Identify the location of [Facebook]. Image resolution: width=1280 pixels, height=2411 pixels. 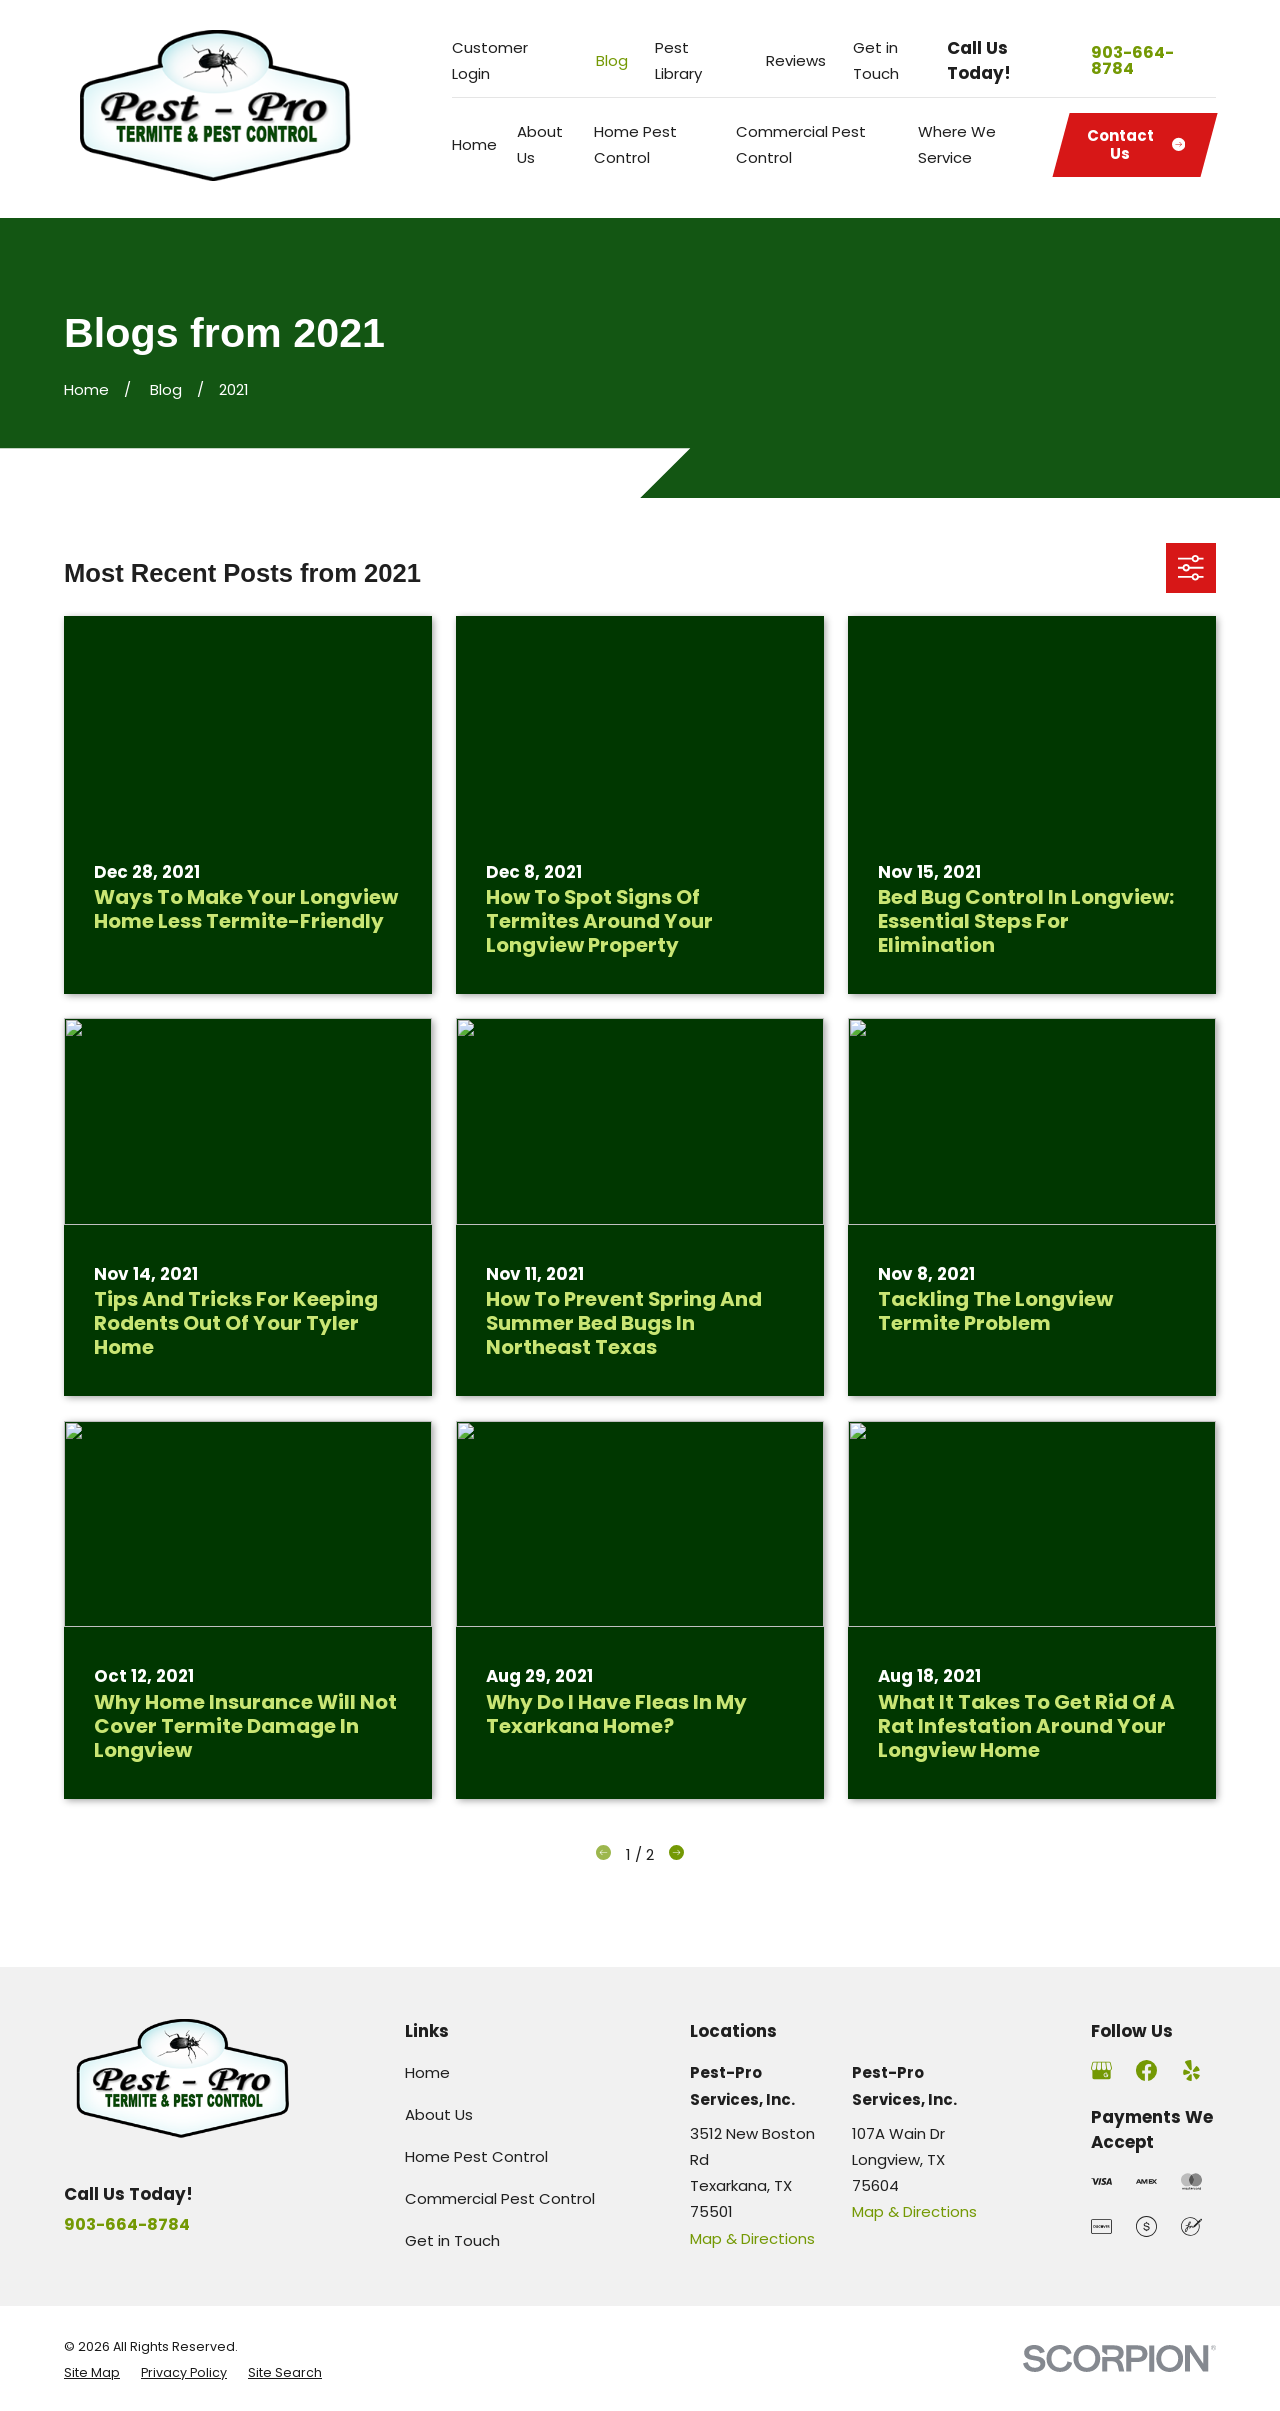
(1146, 2070).